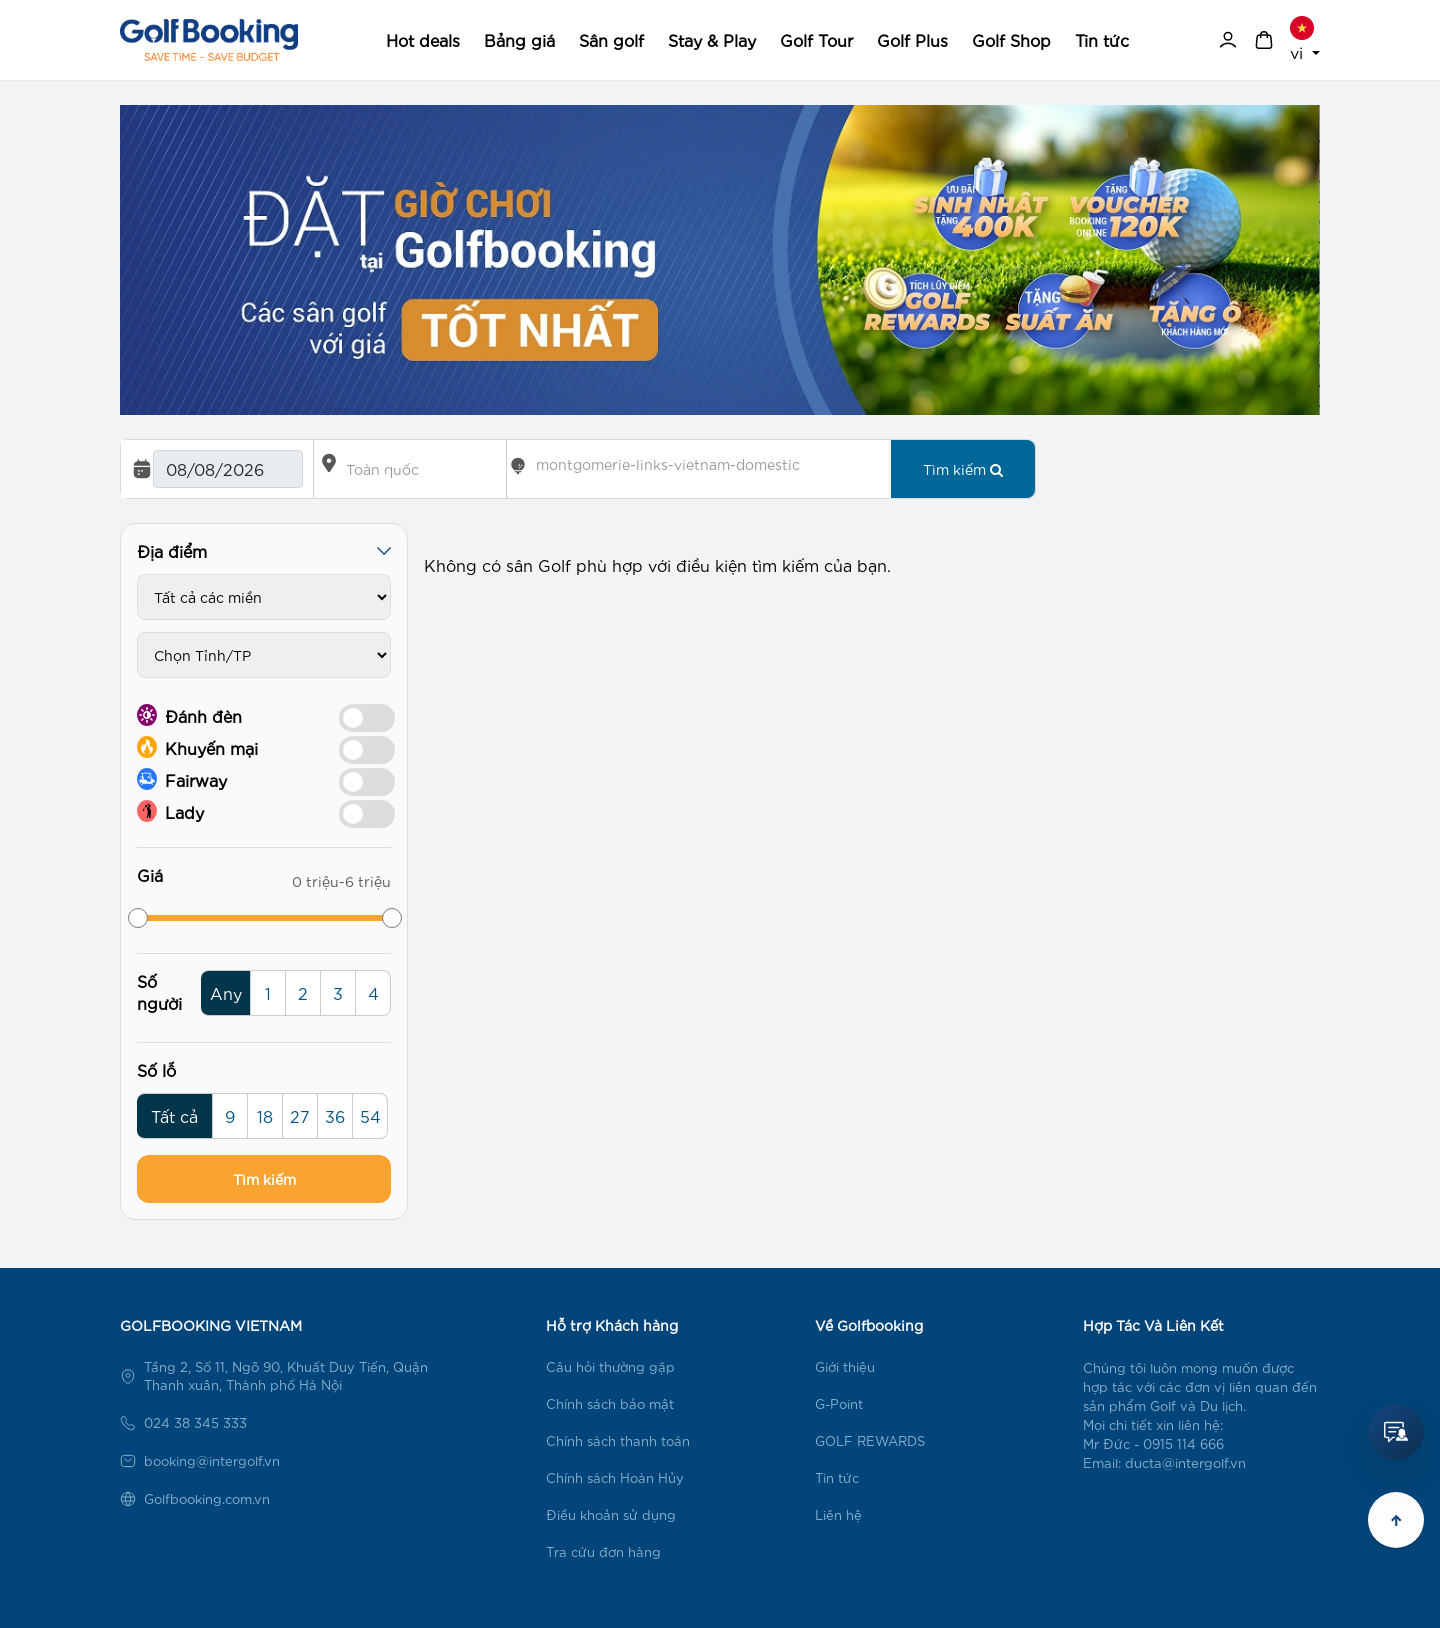 Image resolution: width=1440 pixels, height=1628 pixels. What do you see at coordinates (370, 1115) in the screenshot?
I see `54` at bounding box center [370, 1115].